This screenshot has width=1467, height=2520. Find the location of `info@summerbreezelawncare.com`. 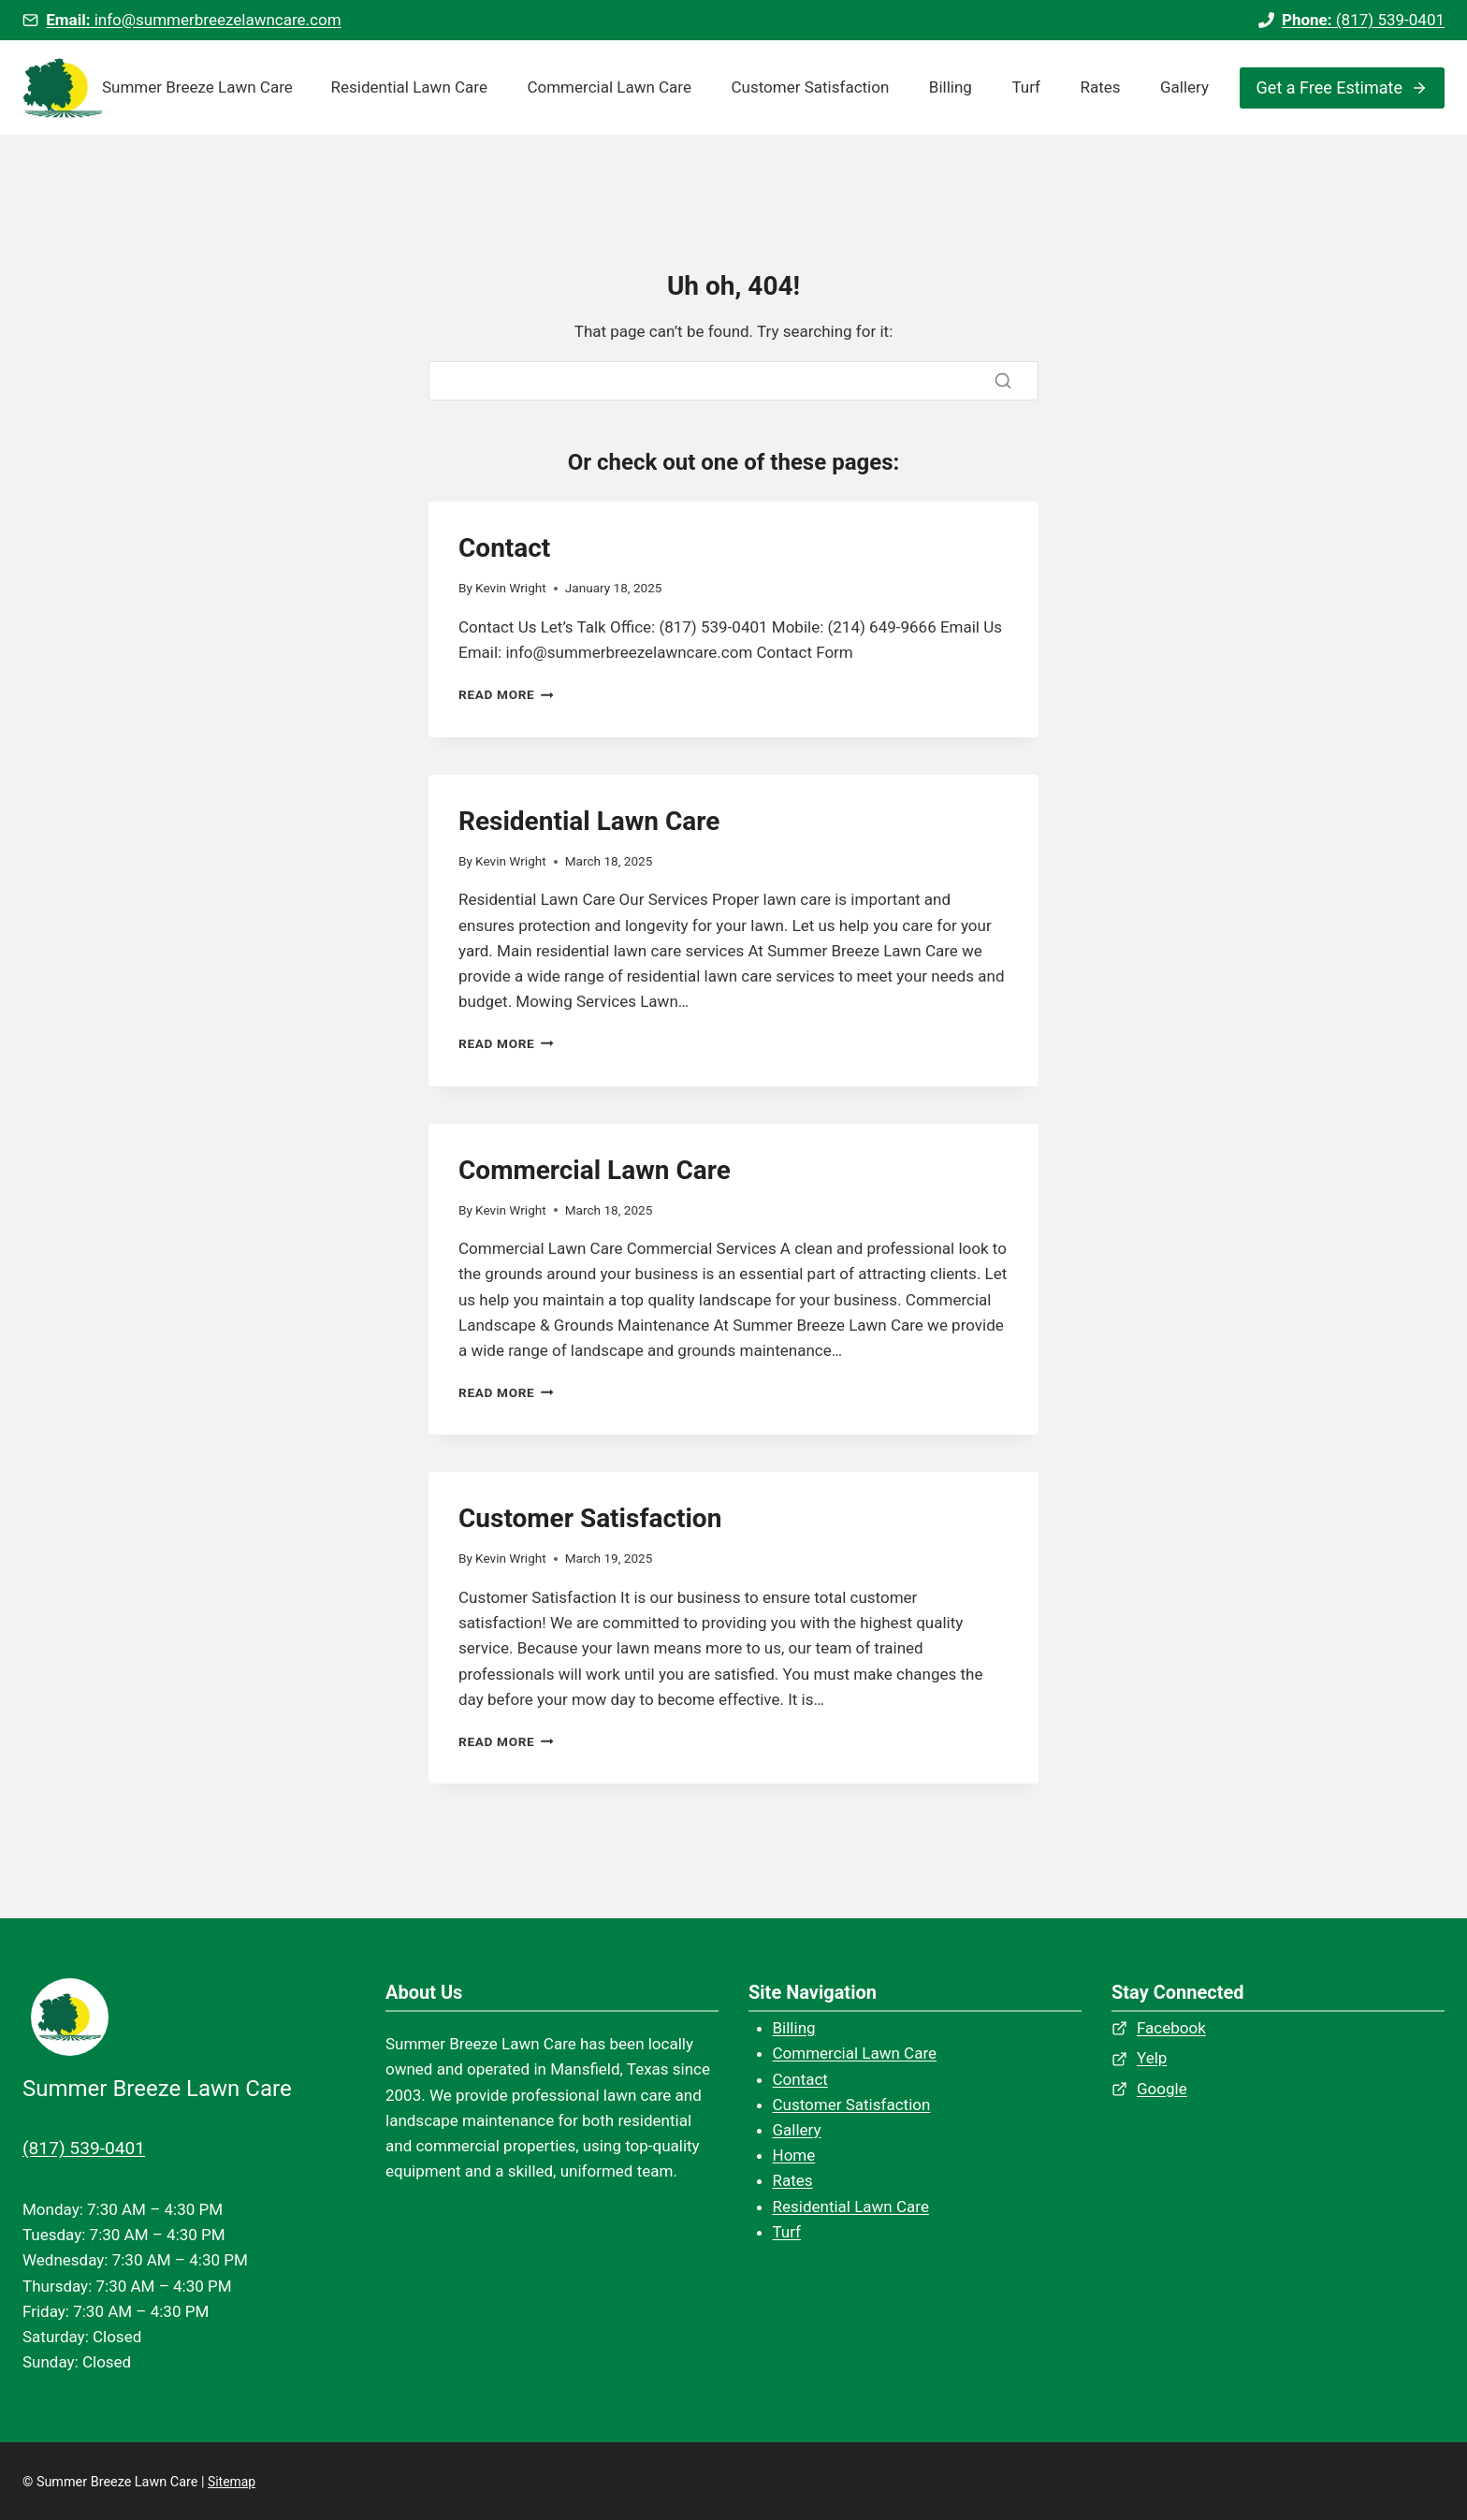

info@summerbreezelawncare.com is located at coordinates (193, 19).